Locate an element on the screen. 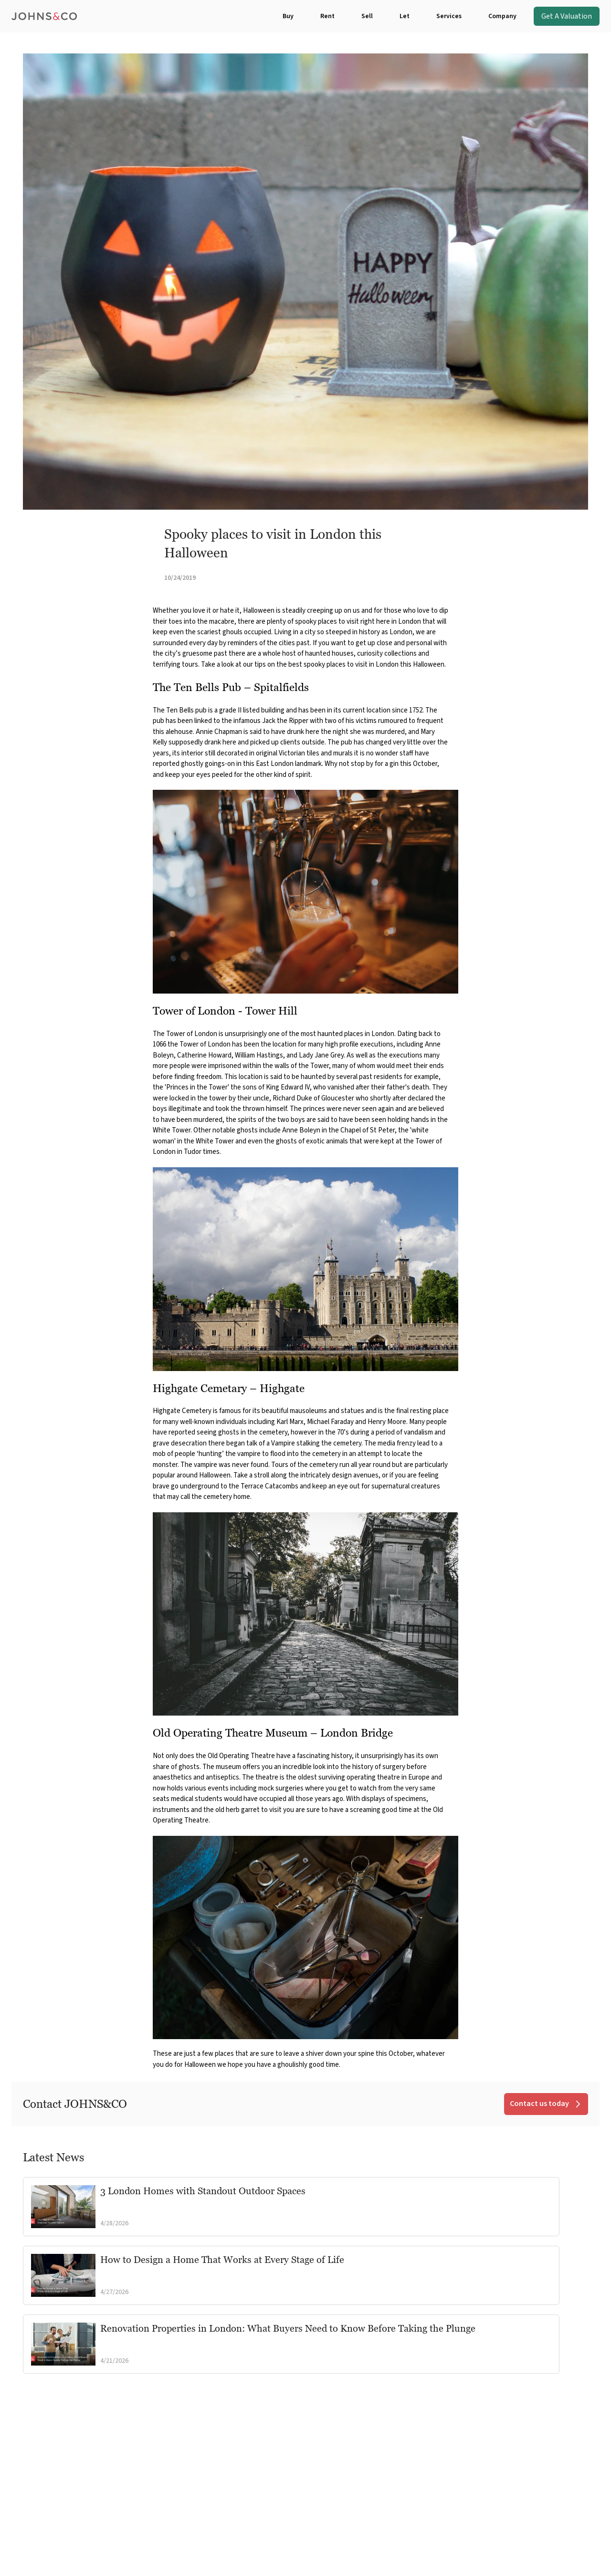 Image resolution: width=611 pixels, height=2576 pixels. Services is located at coordinates (449, 16).